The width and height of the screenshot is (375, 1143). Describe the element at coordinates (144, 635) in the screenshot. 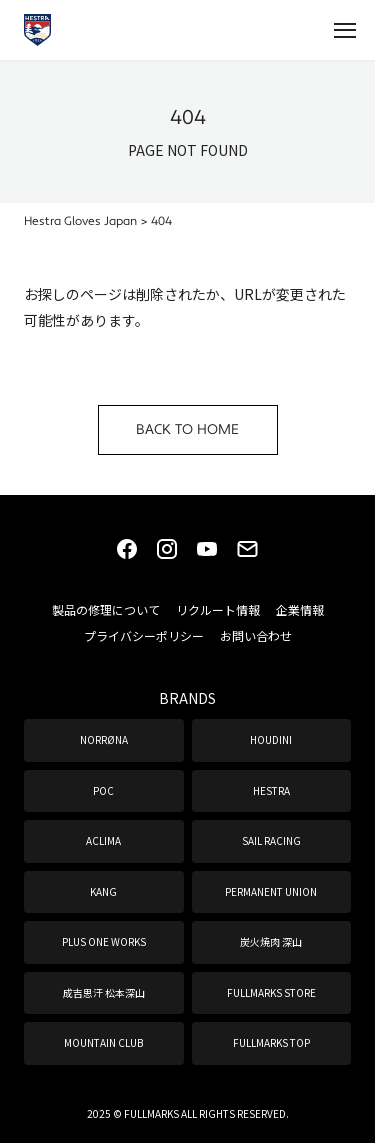

I see `プライバシーポリシー` at that location.